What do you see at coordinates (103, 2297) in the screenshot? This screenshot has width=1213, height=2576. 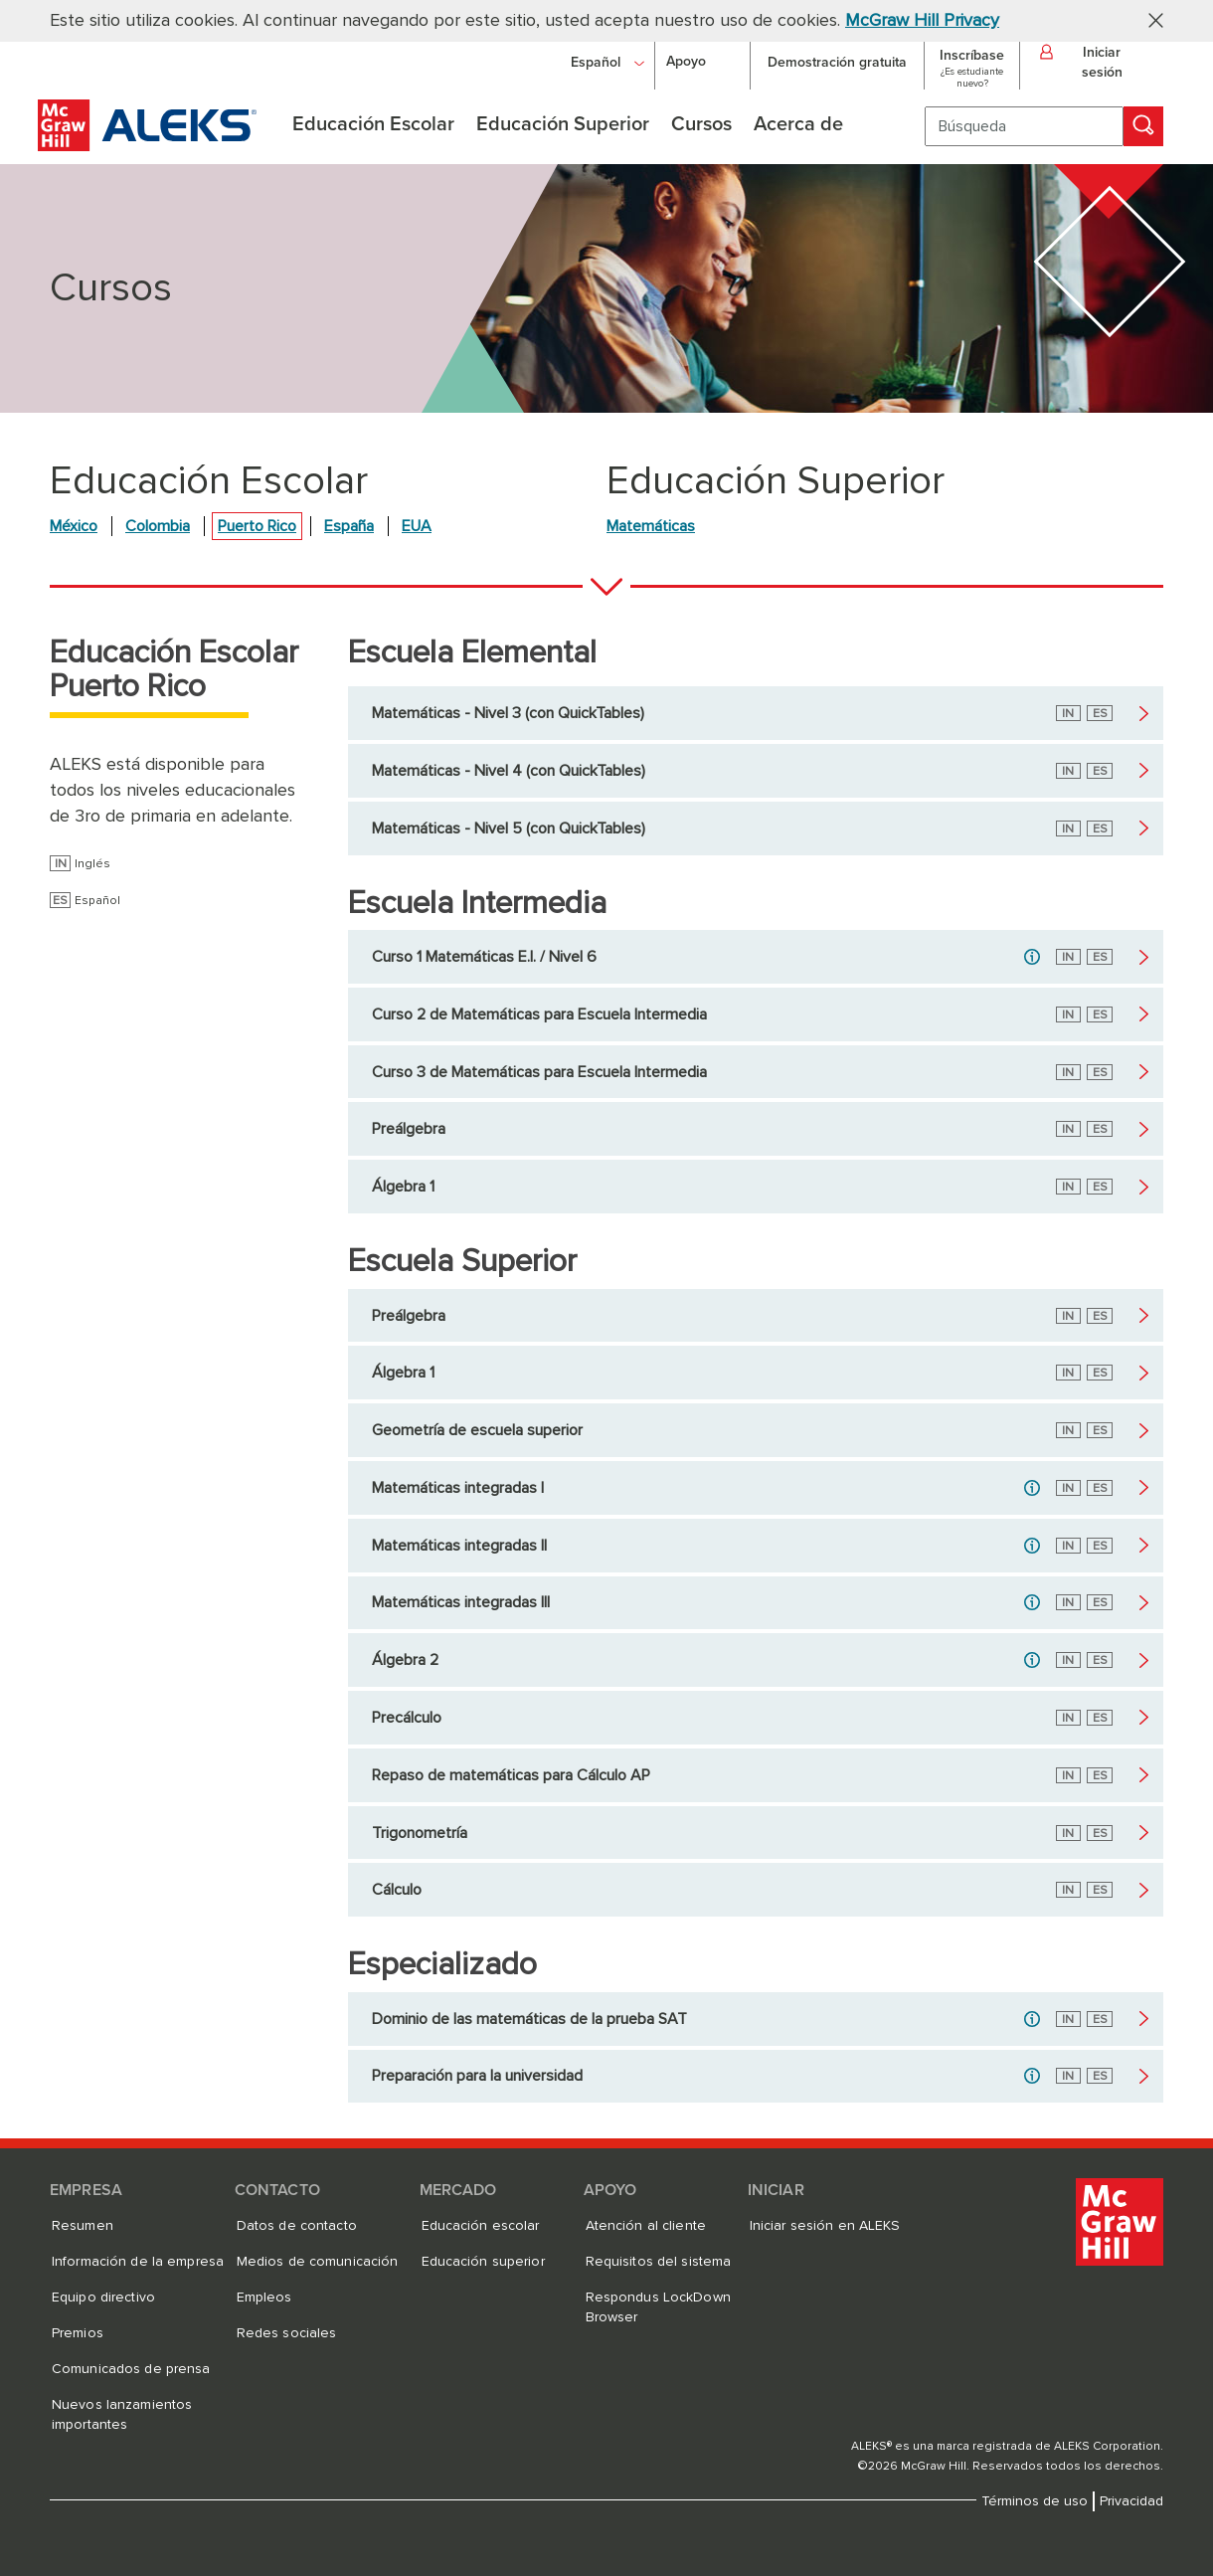 I see `Equipo directivo` at bounding box center [103, 2297].